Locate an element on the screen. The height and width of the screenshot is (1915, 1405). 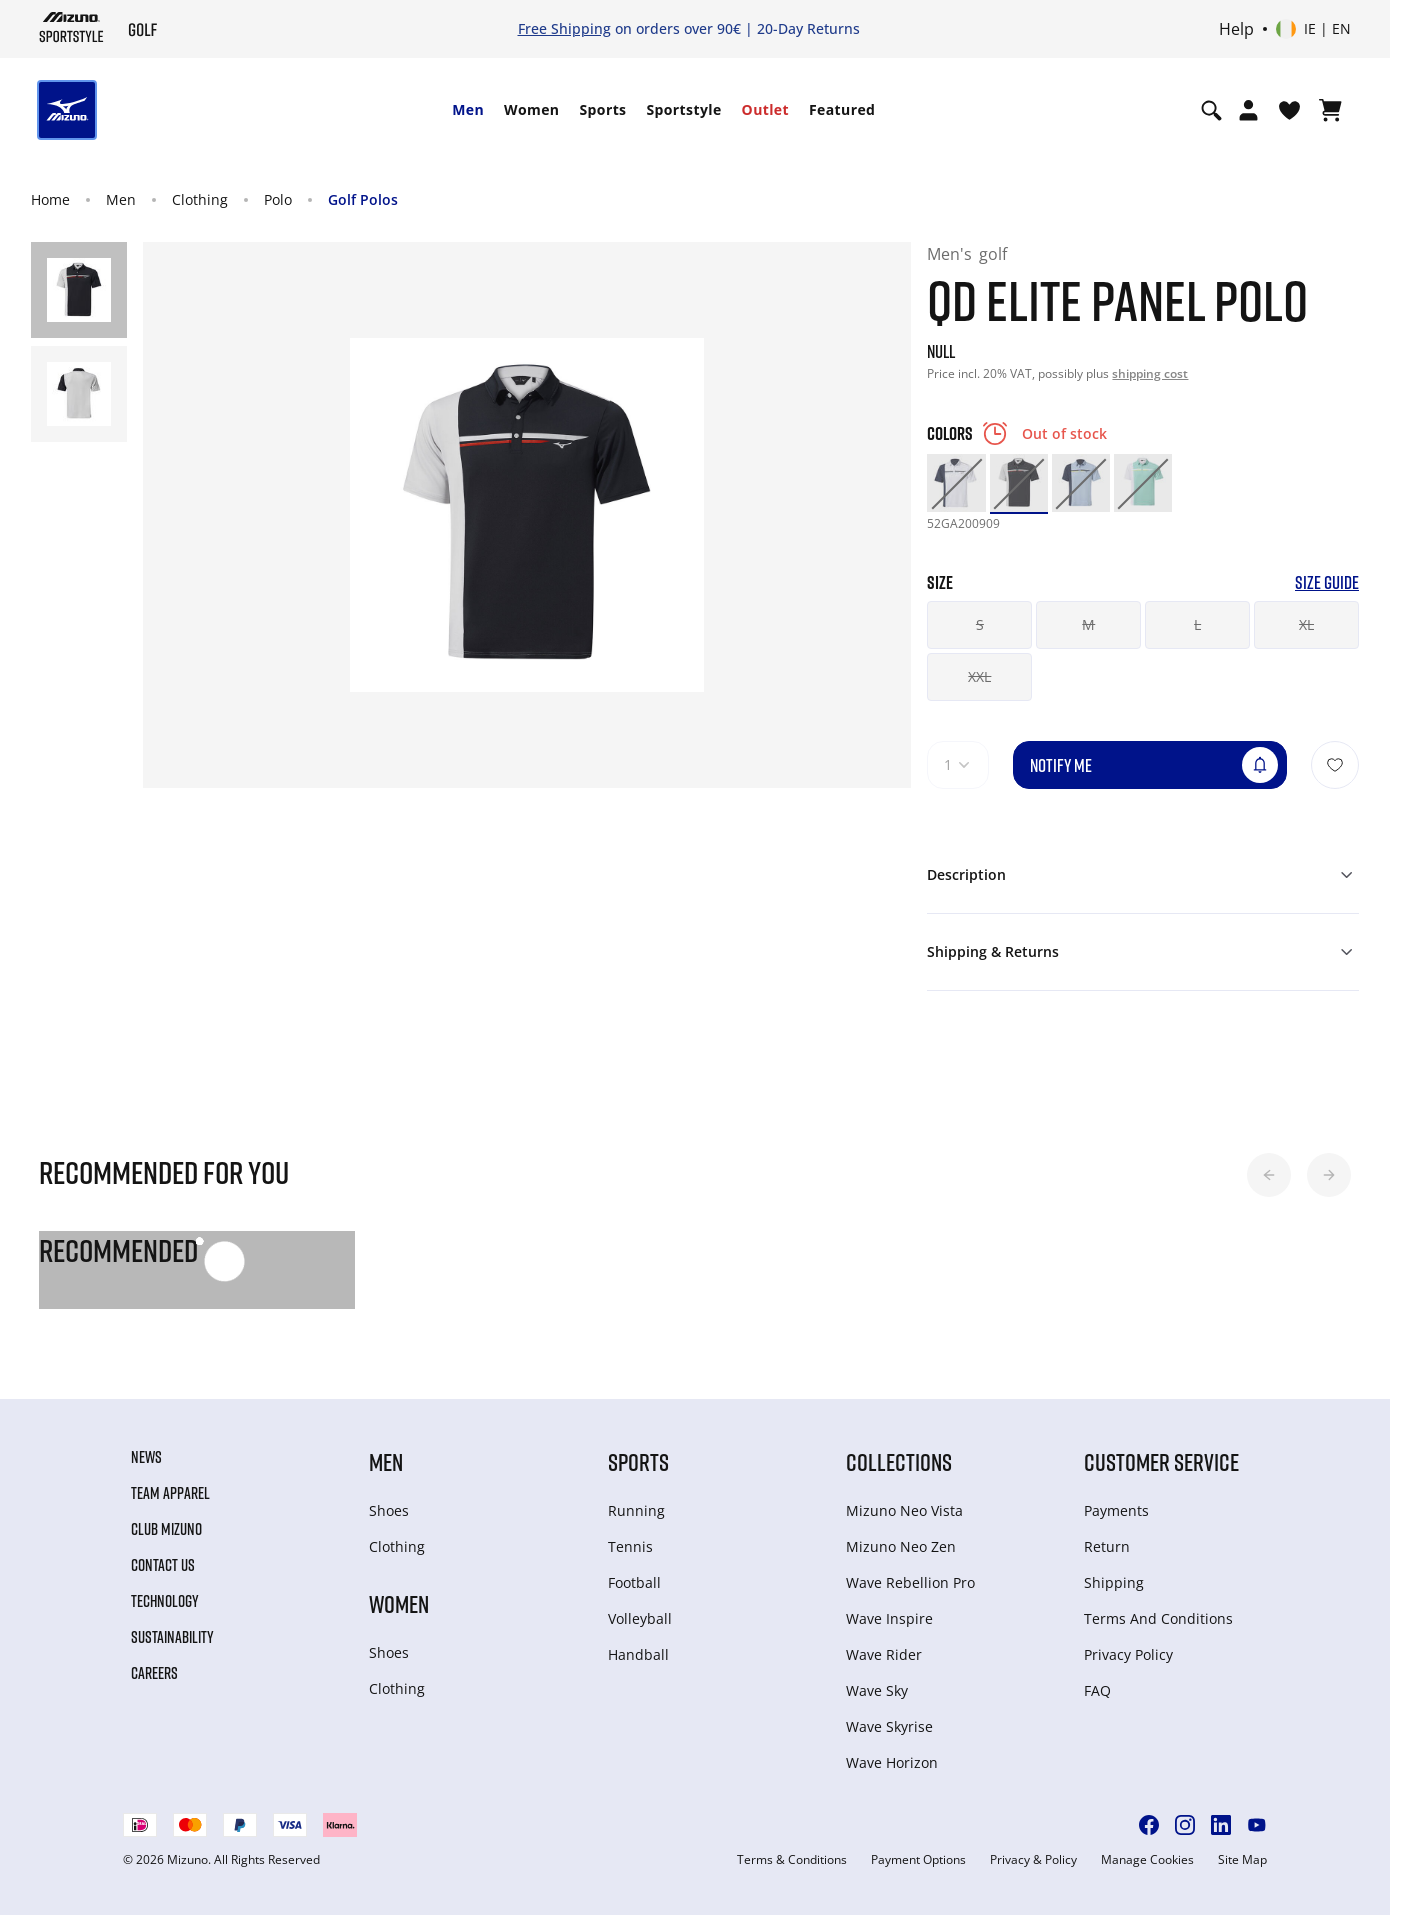
[Mizuno Home] is located at coordinates (71, 27).